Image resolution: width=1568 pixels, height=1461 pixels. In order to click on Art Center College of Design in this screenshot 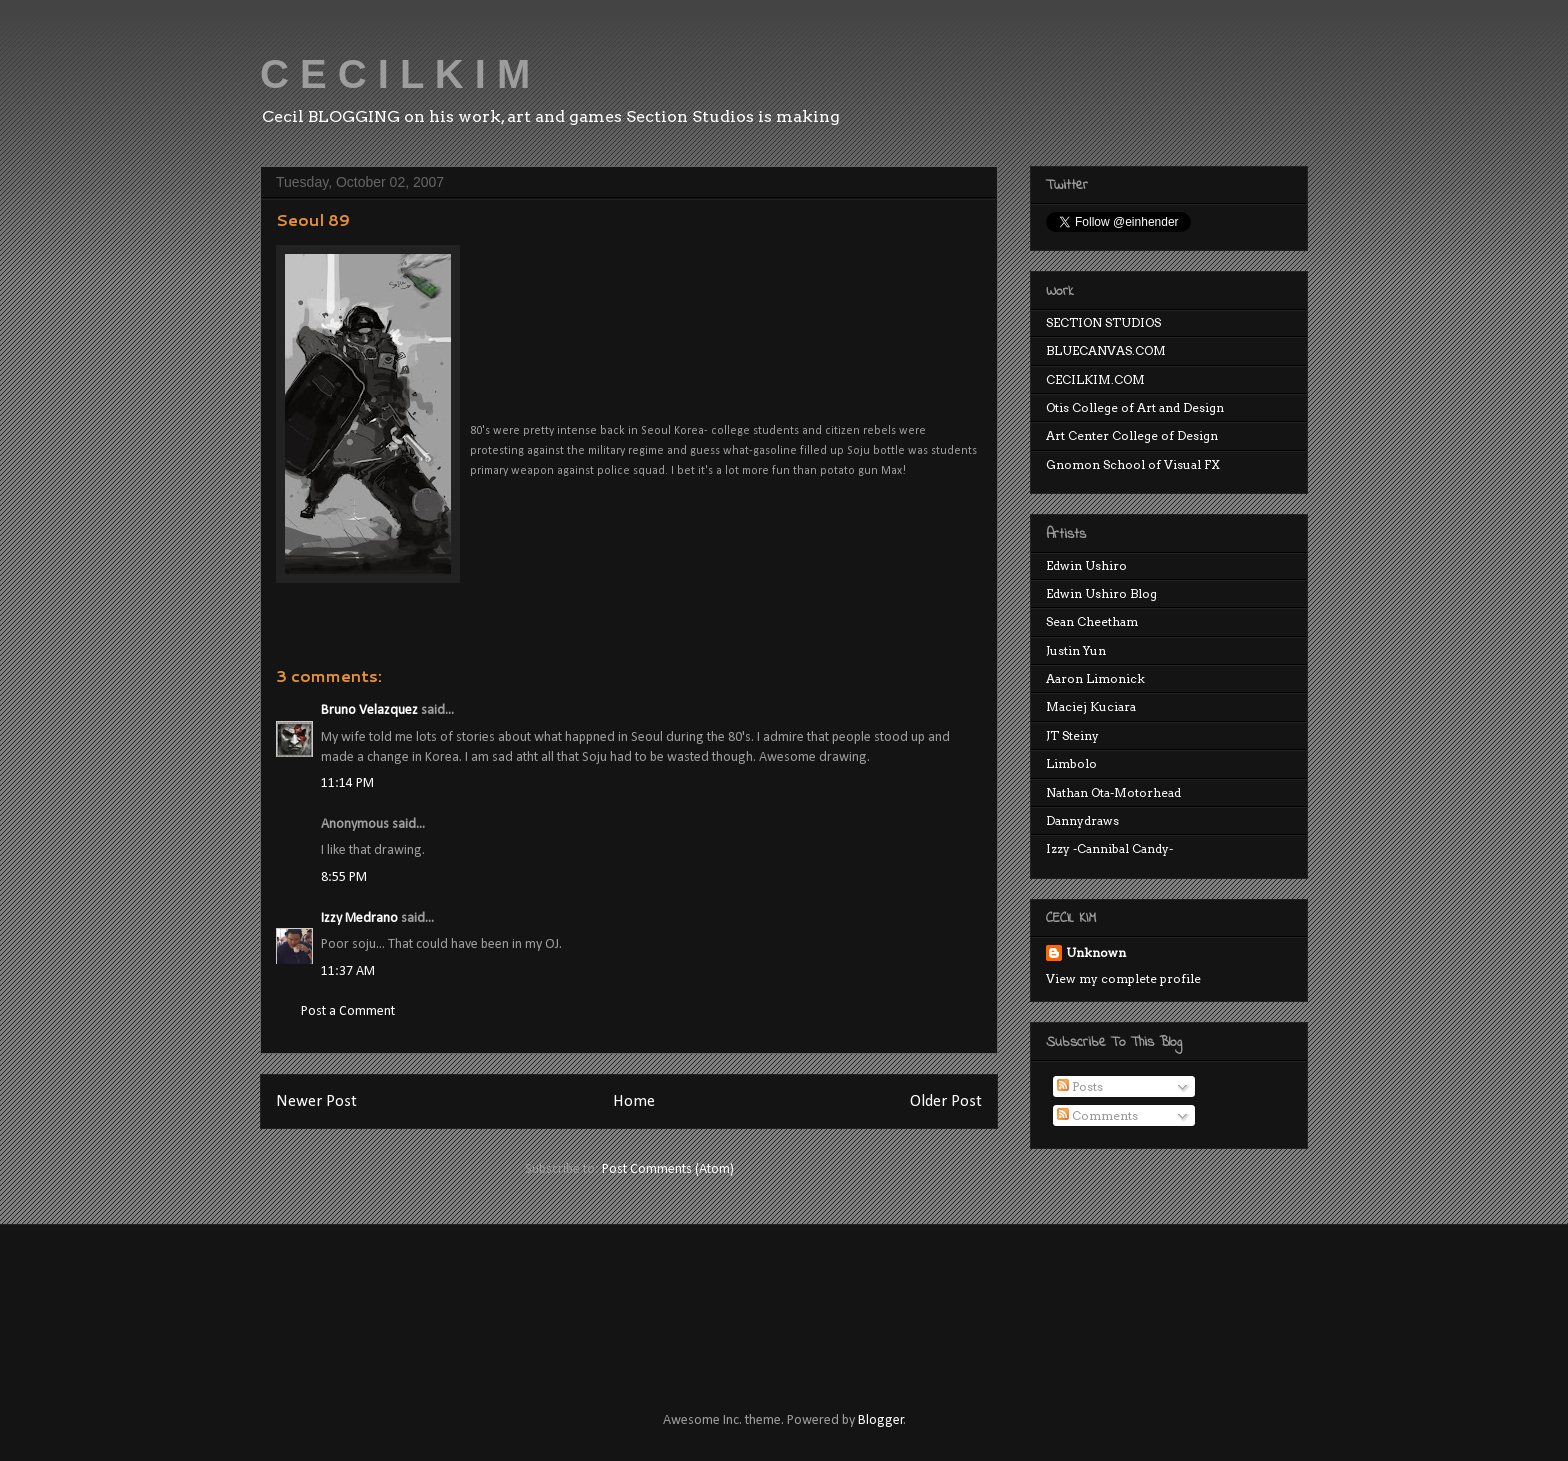, I will do `click(1132, 435)`.